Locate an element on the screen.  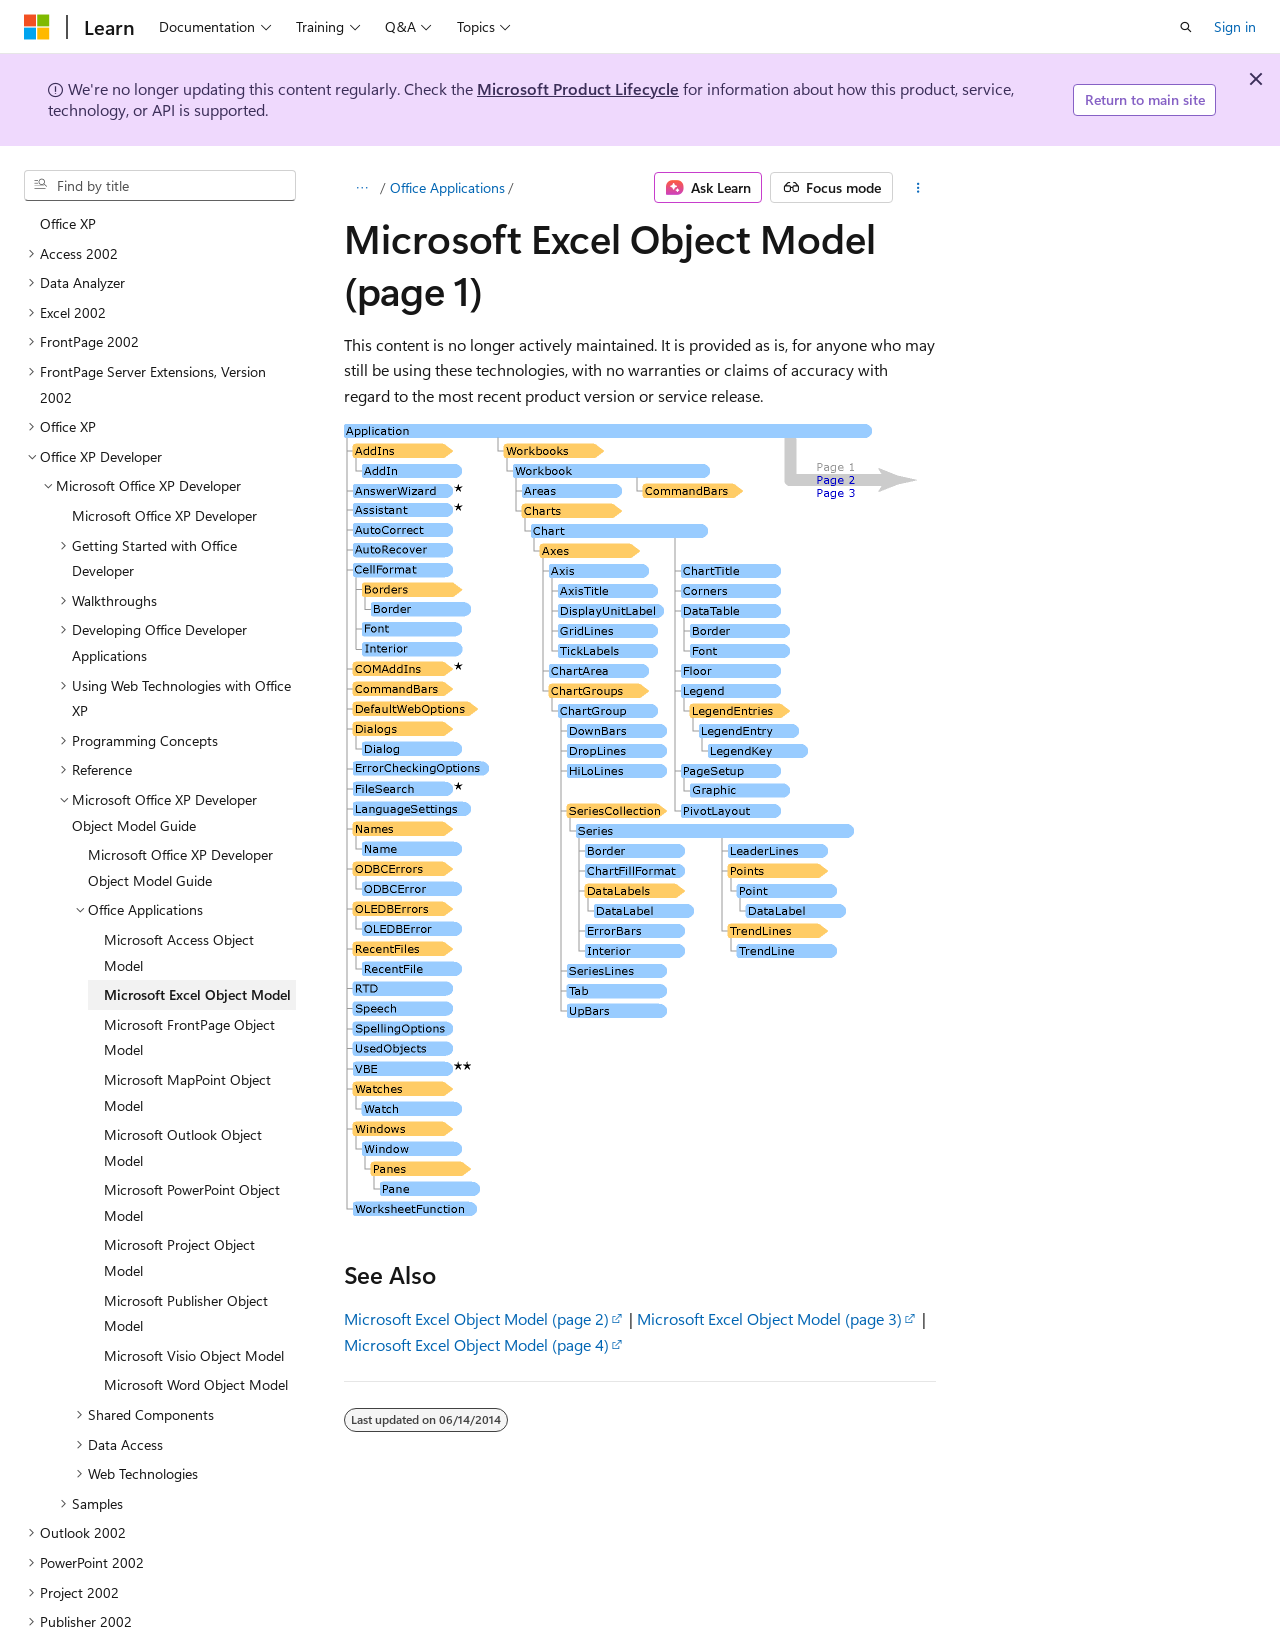
[More actions] is located at coordinates (918, 188).